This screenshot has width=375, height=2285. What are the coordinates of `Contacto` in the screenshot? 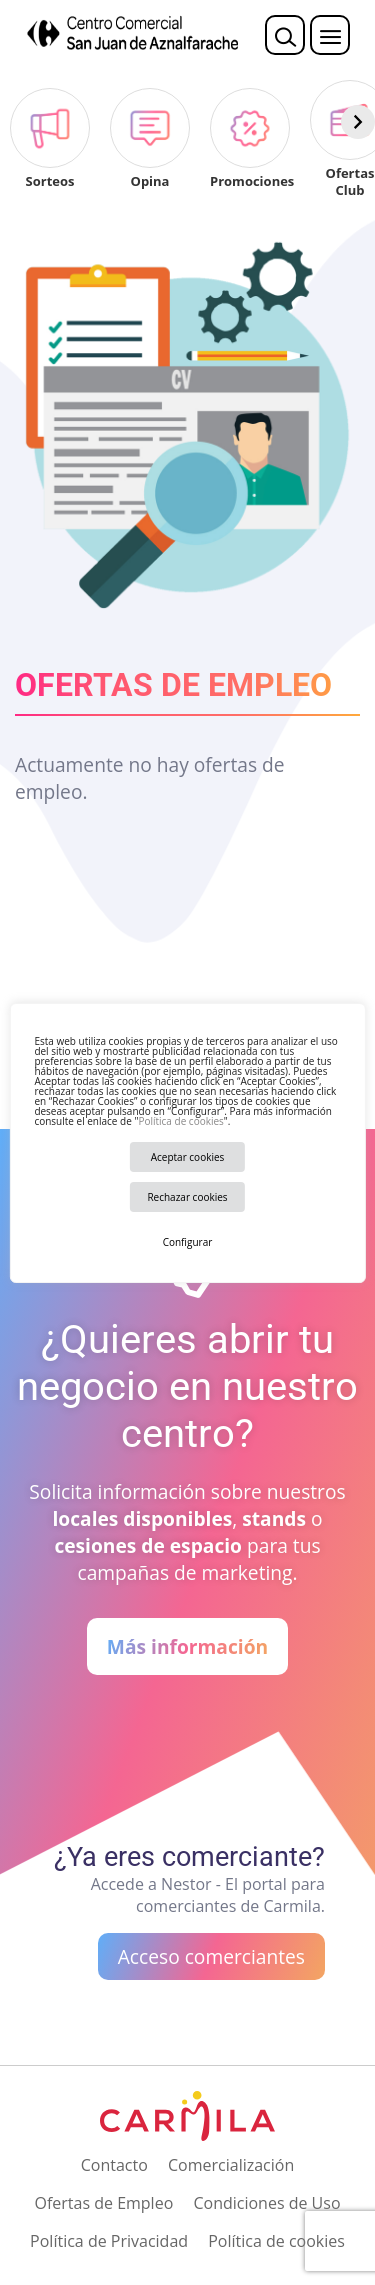 It's located at (114, 2165).